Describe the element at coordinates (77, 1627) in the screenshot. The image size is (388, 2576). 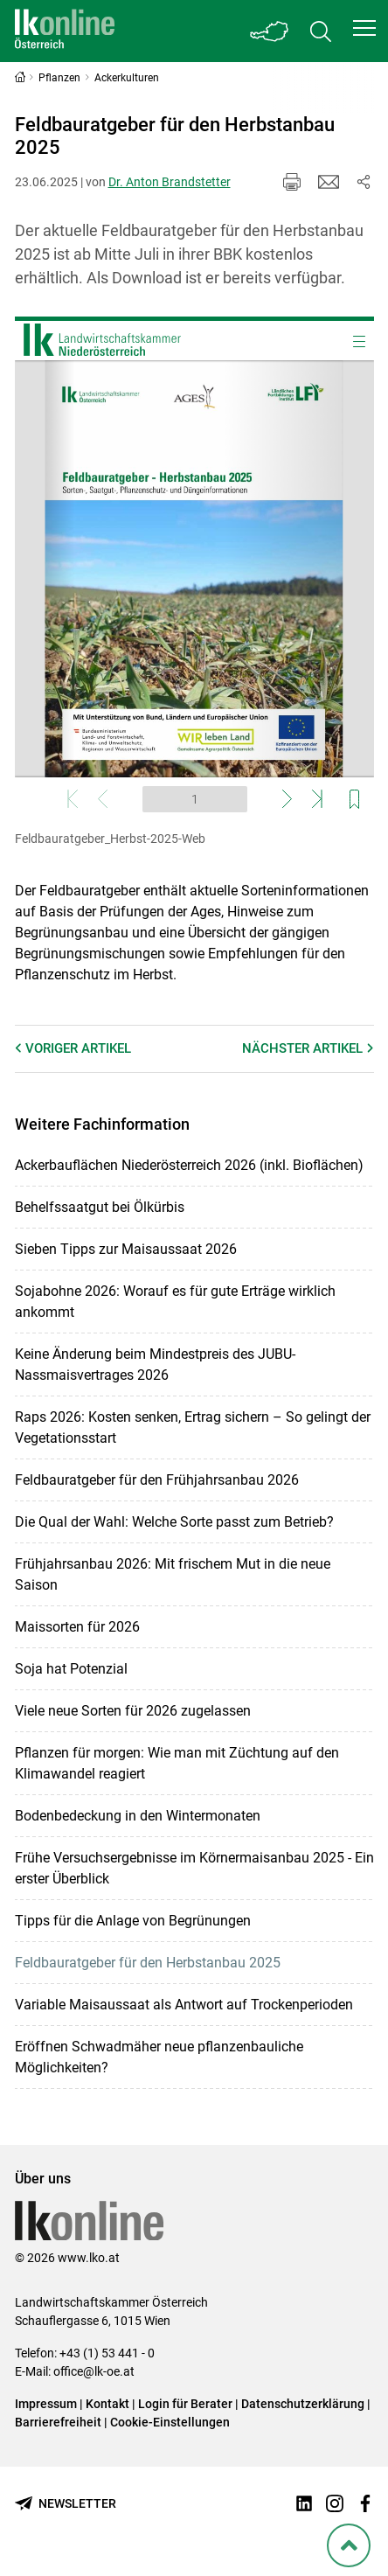
I see `Maissorten für 2026` at that location.